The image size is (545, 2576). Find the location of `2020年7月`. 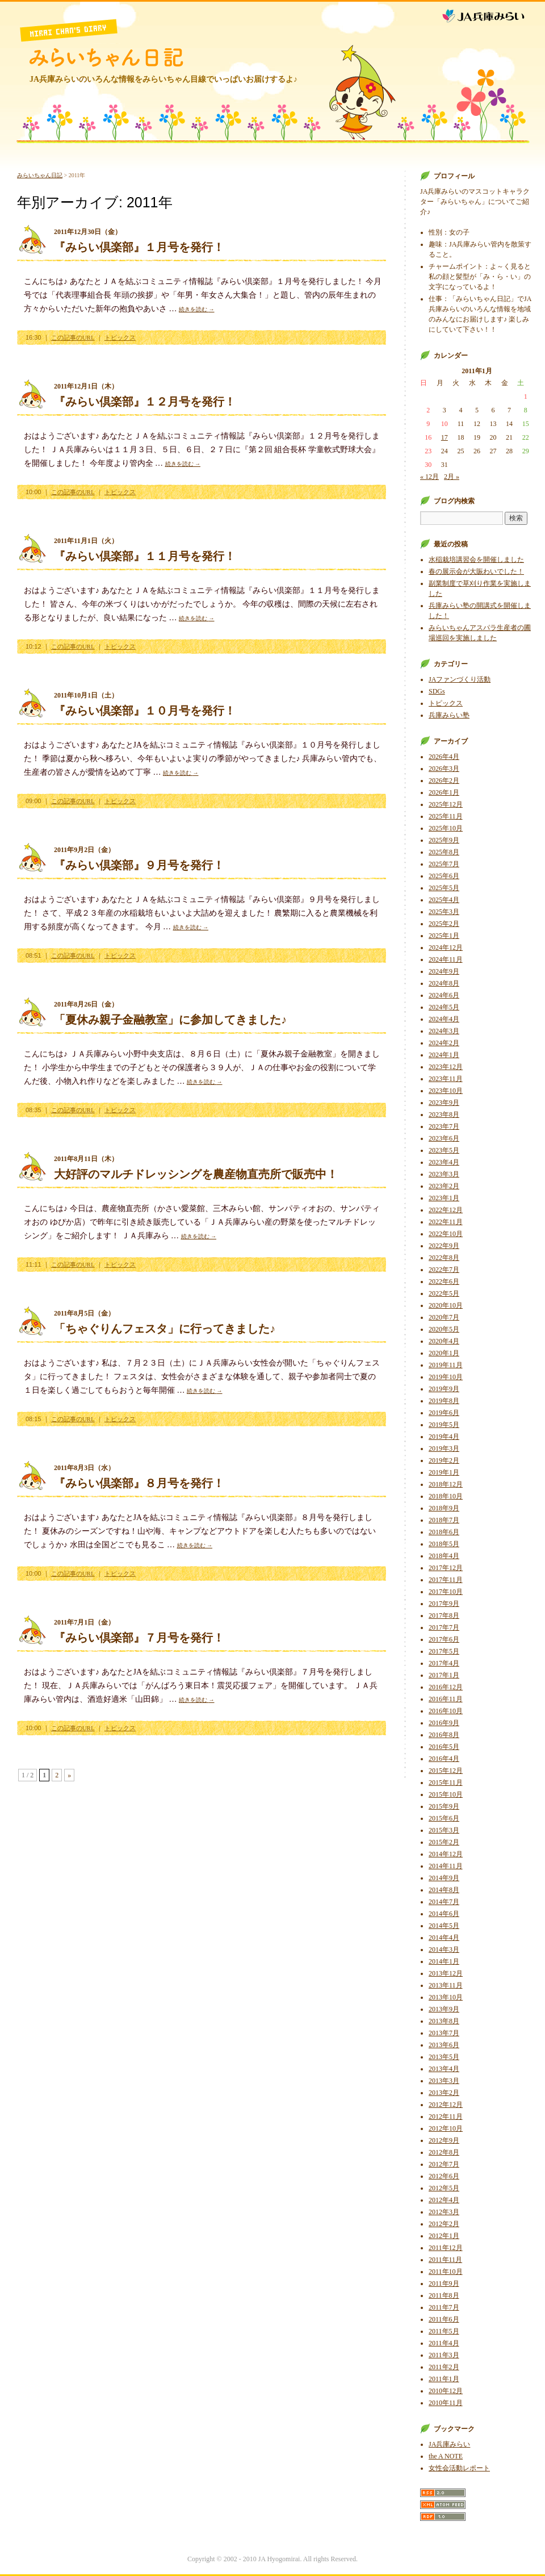

2020年7月 is located at coordinates (444, 1317).